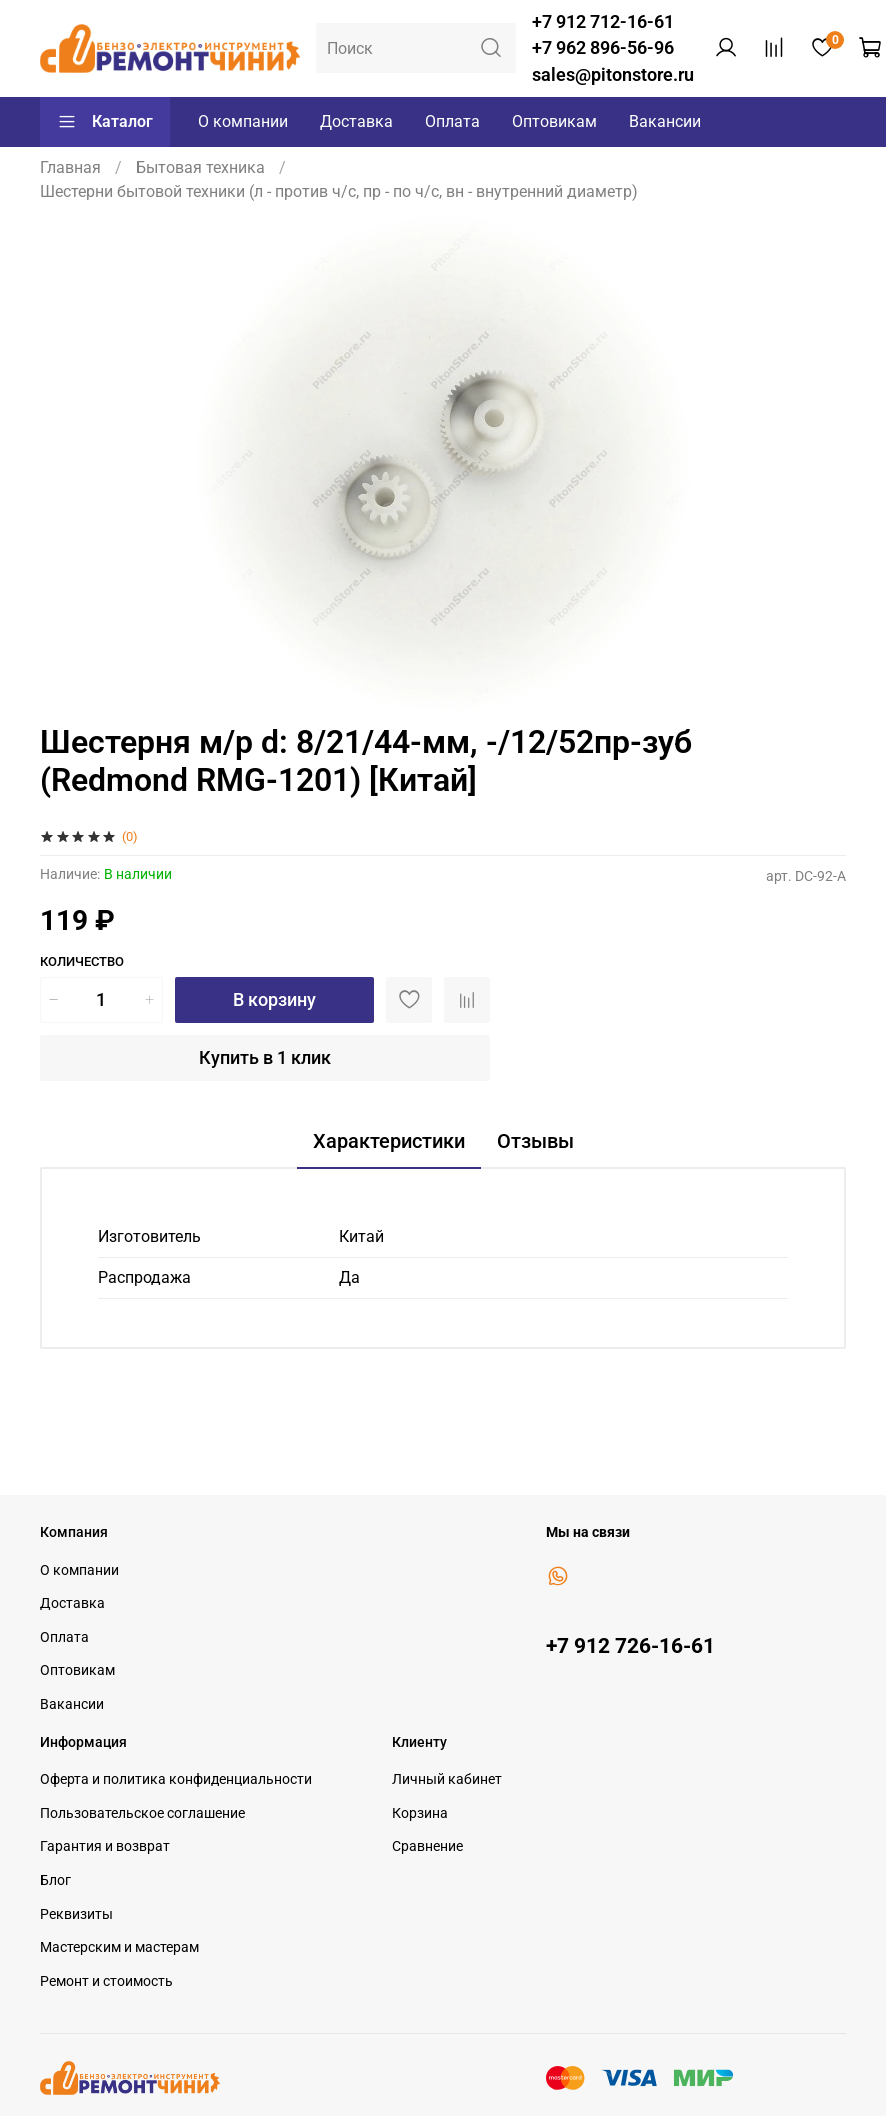  I want to click on Количество, so click(82, 961).